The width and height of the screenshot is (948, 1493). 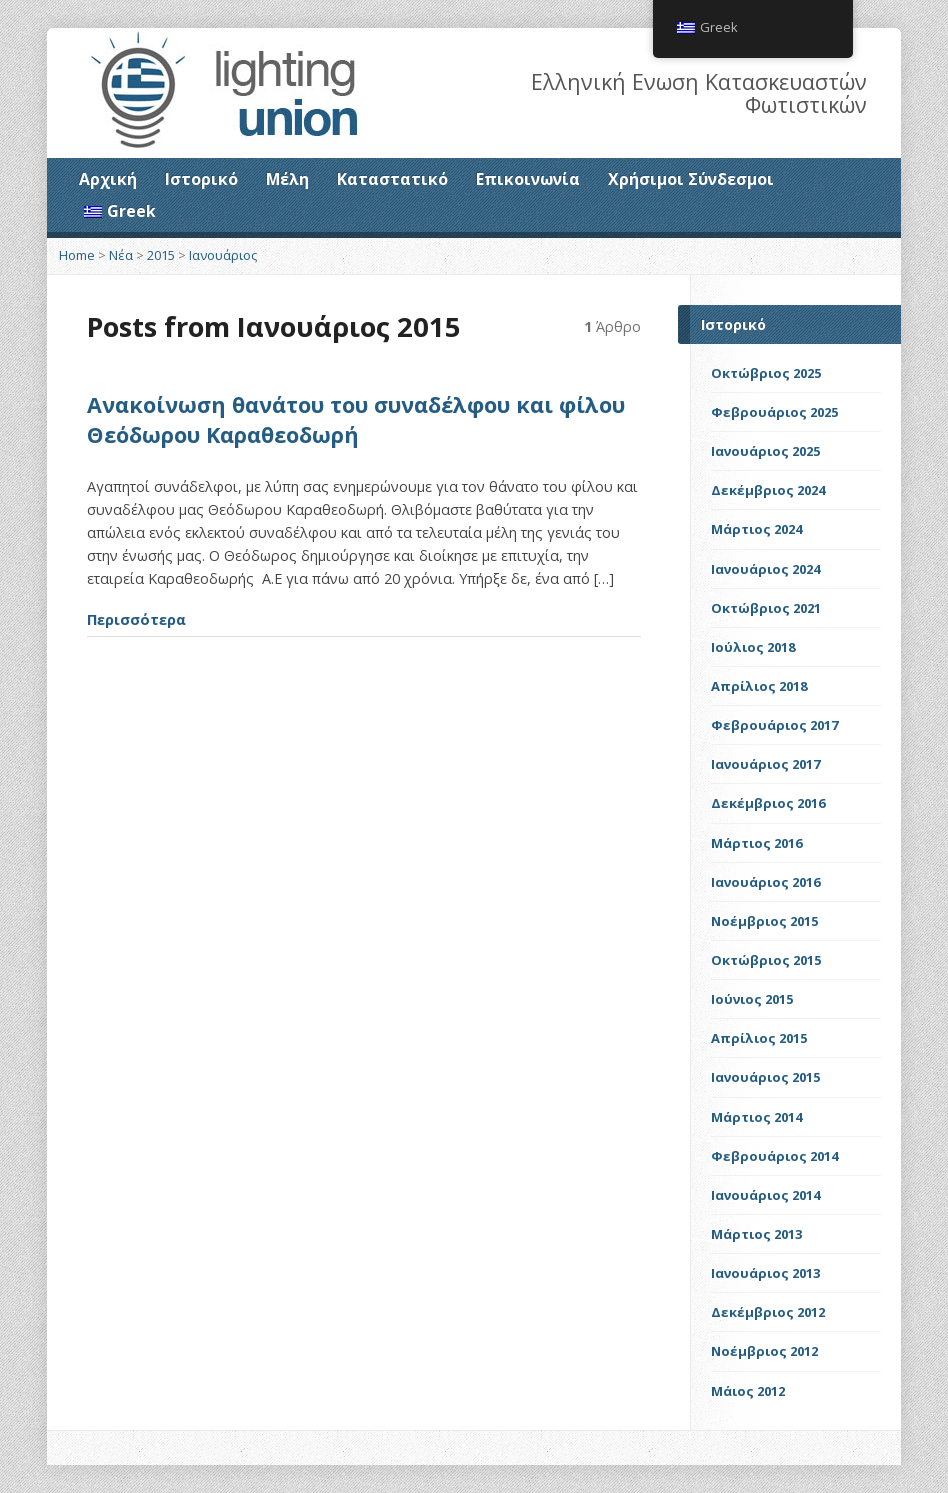 What do you see at coordinates (756, 529) in the screenshot?
I see `Μάρτιος 2024` at bounding box center [756, 529].